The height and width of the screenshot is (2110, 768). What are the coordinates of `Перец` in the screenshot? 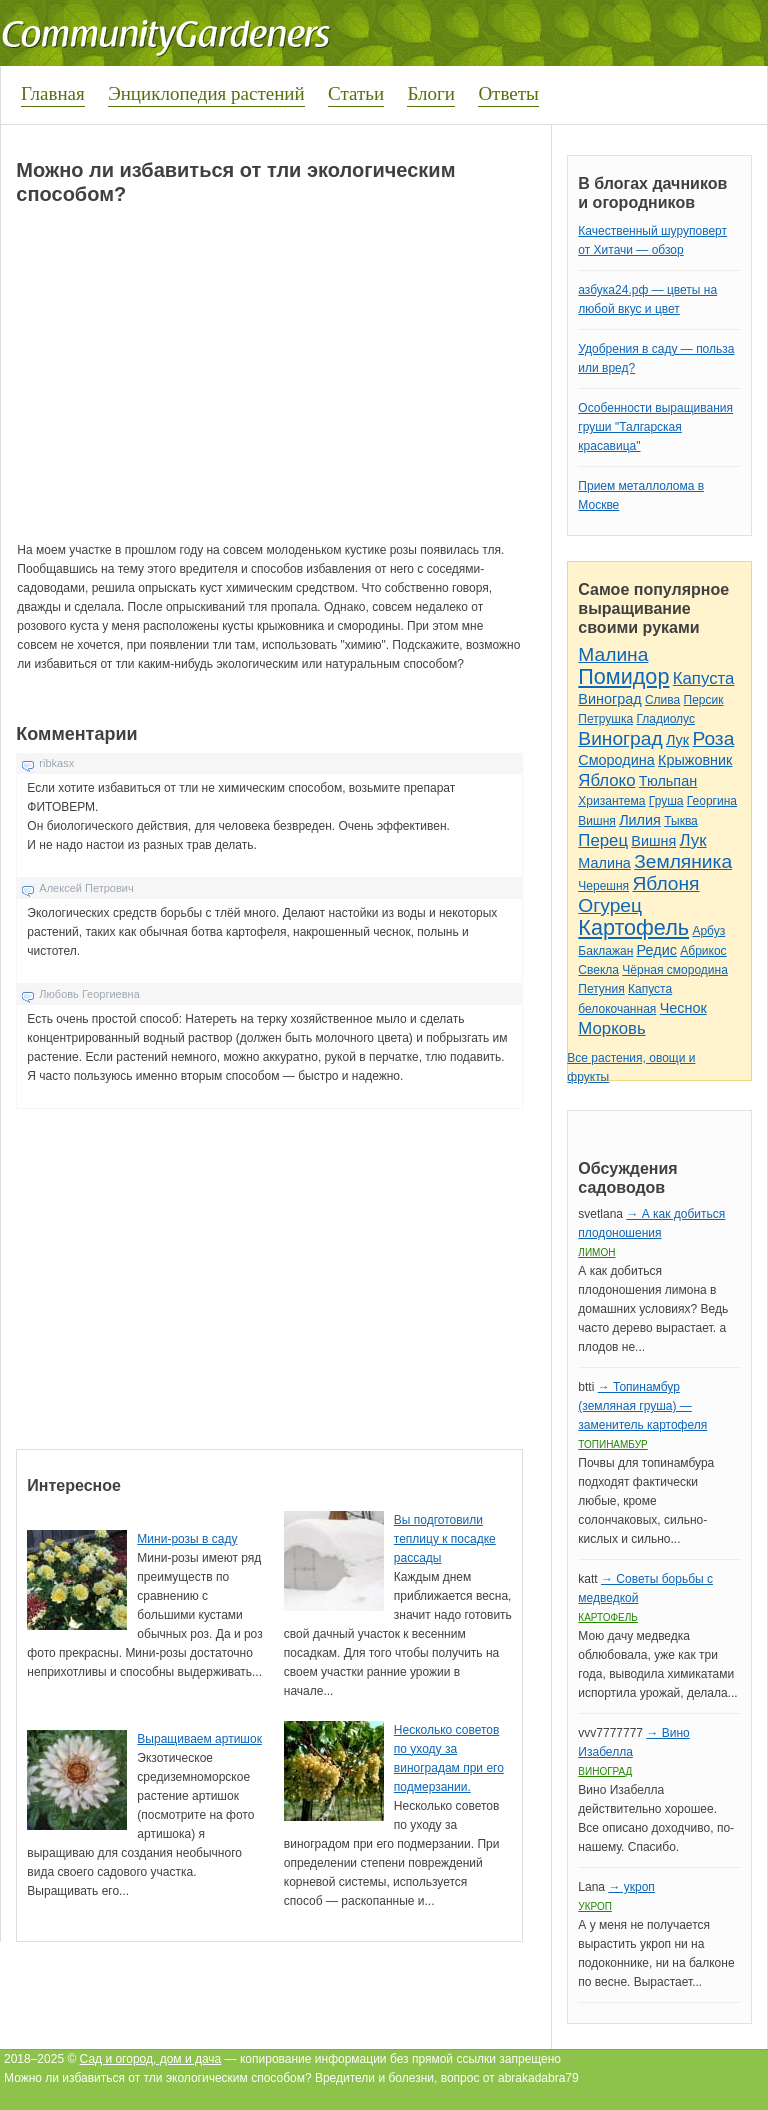 It's located at (603, 840).